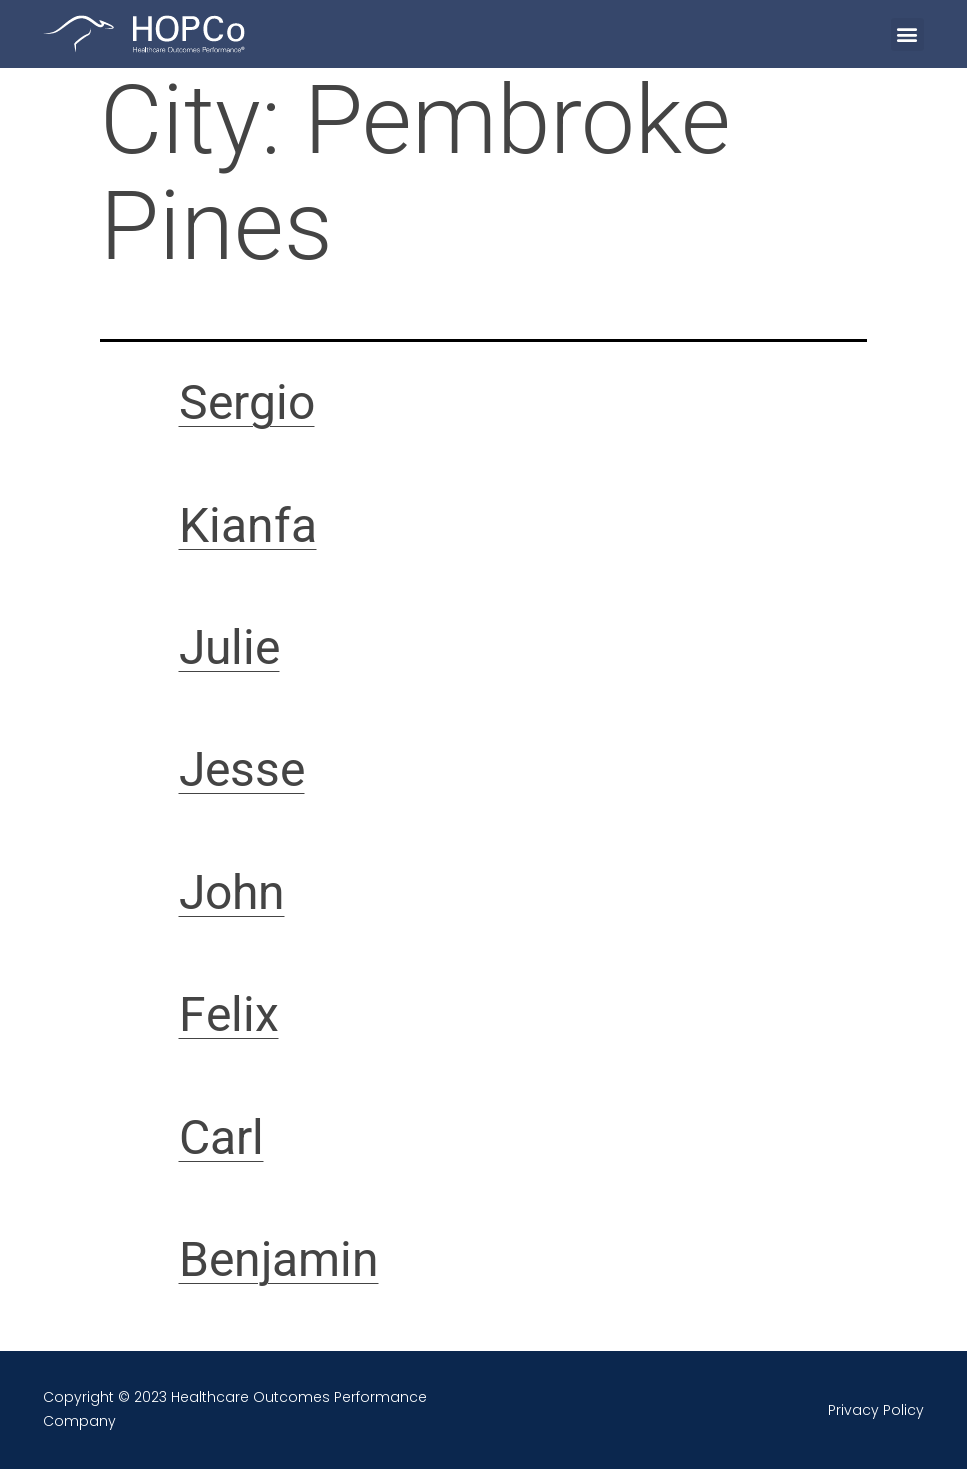 This screenshot has width=967, height=1469. I want to click on Sergio, so click(247, 402).